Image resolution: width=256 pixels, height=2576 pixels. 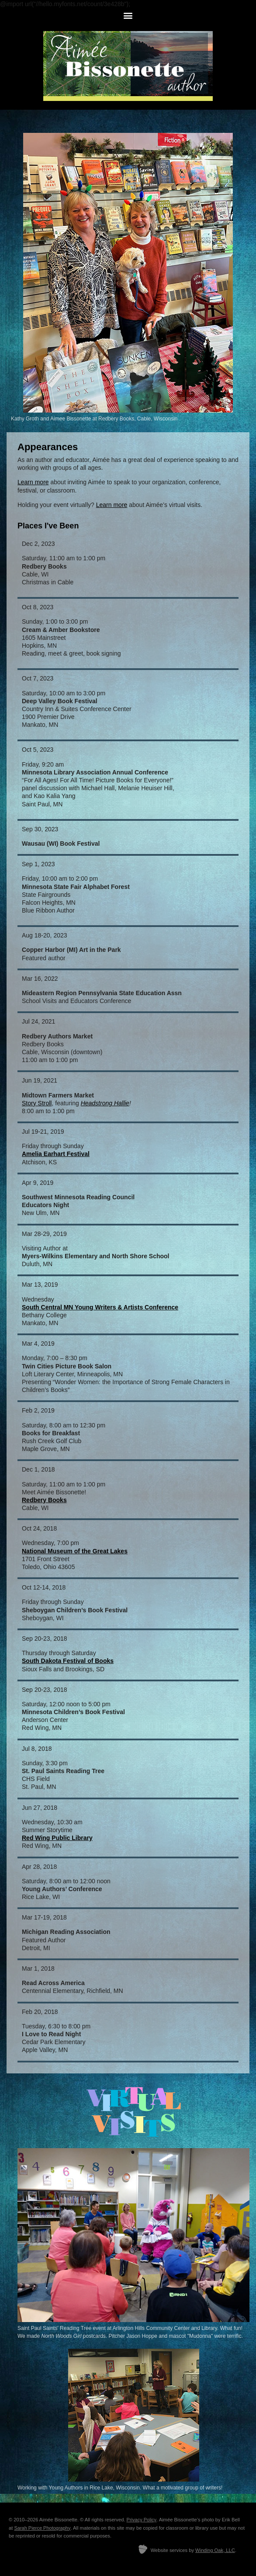 I want to click on South Central MN Young Writers & Artists Conference, so click(x=100, y=1307).